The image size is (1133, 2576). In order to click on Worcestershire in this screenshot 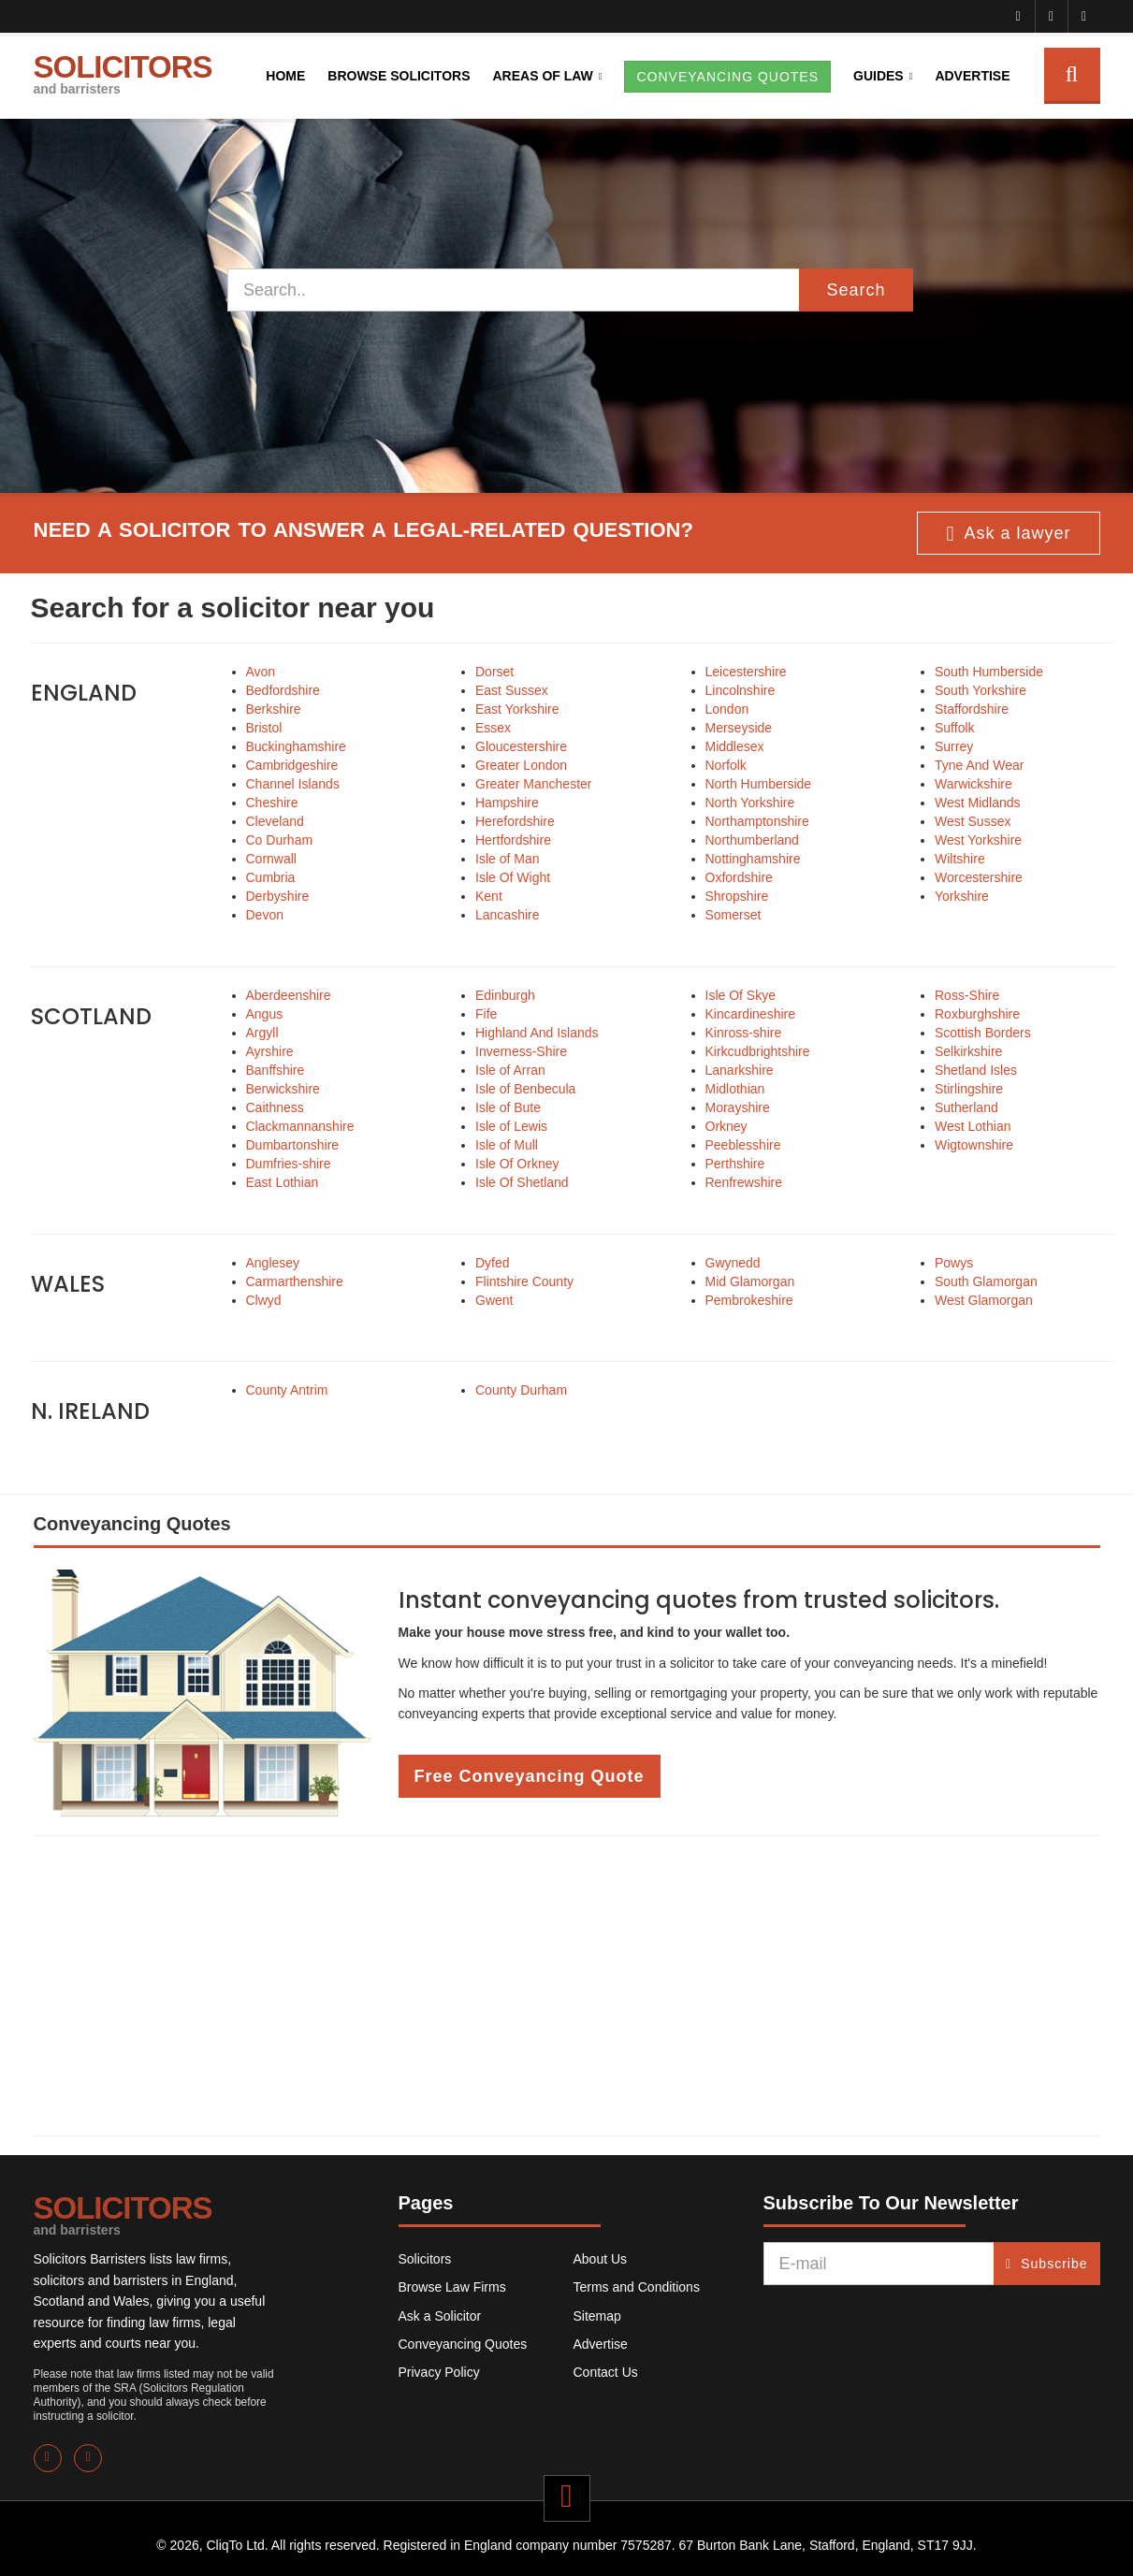, I will do `click(979, 877)`.